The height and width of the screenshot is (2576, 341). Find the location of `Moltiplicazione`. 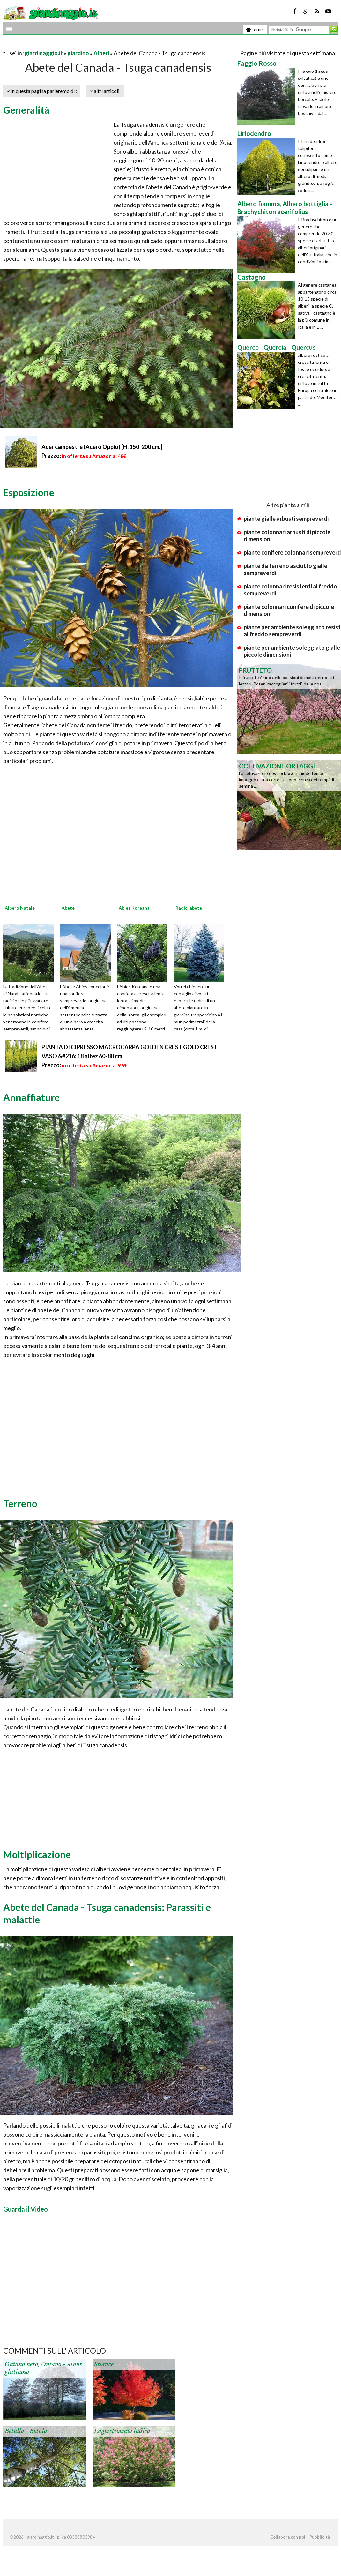

Moltiplicazione is located at coordinates (37, 1854).